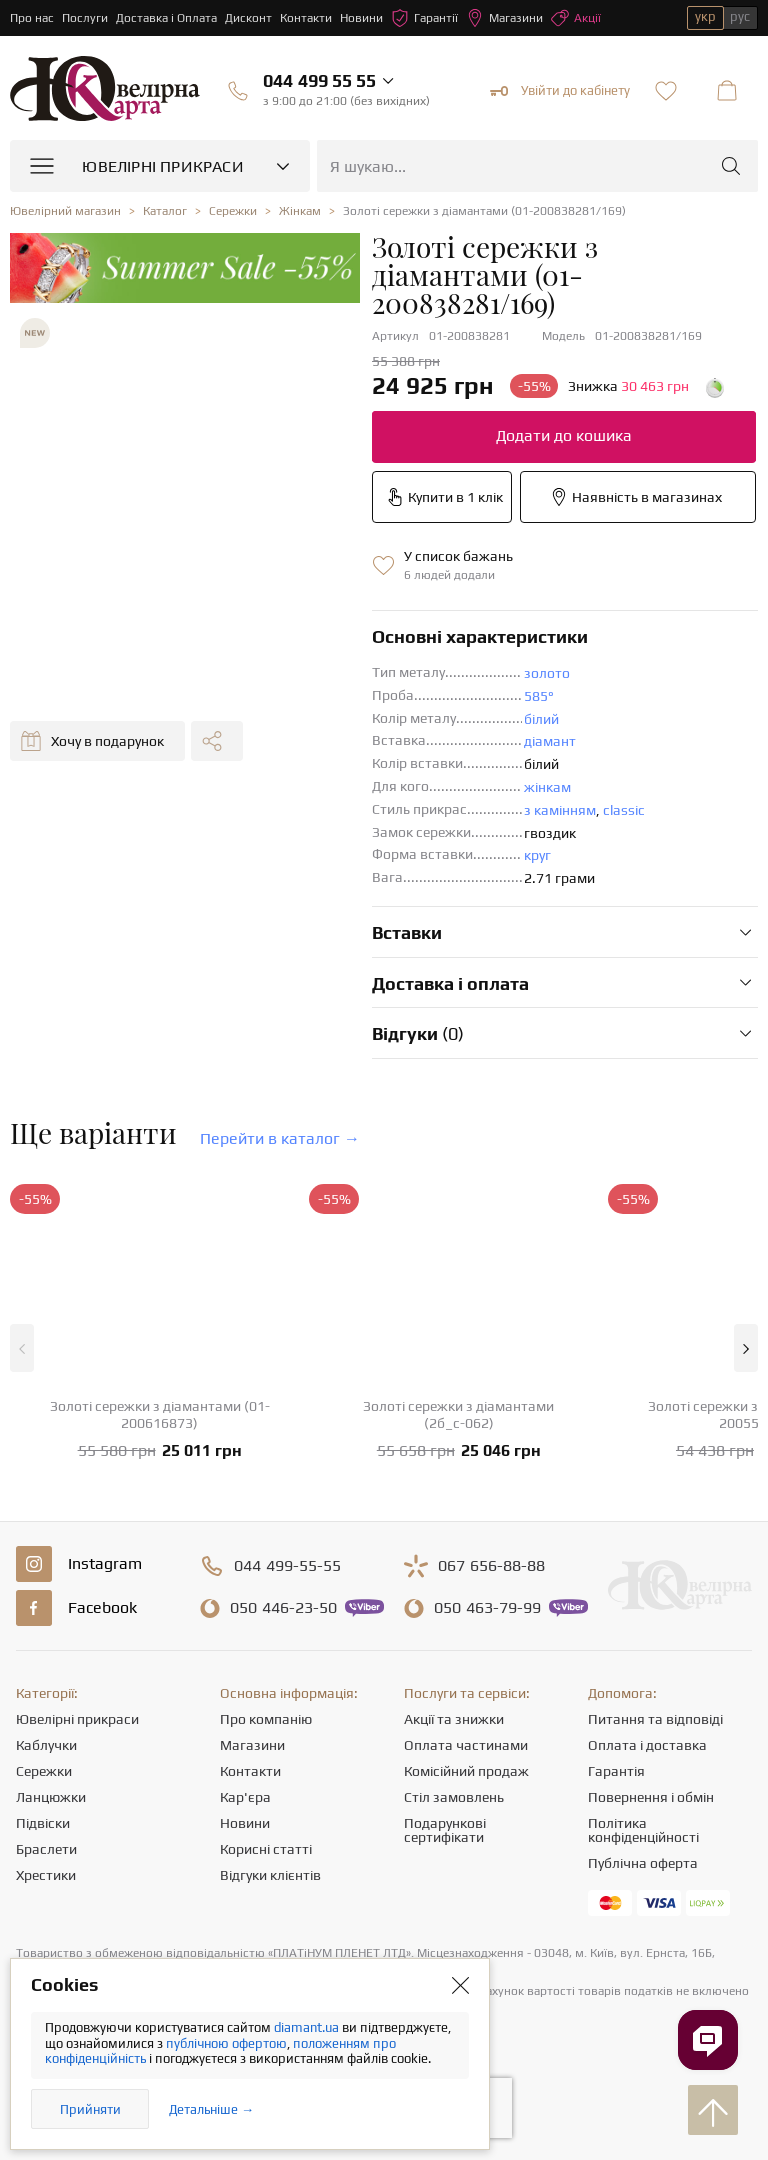 Image resolution: width=768 pixels, height=2160 pixels. I want to click on Браслети, so click(46, 1849).